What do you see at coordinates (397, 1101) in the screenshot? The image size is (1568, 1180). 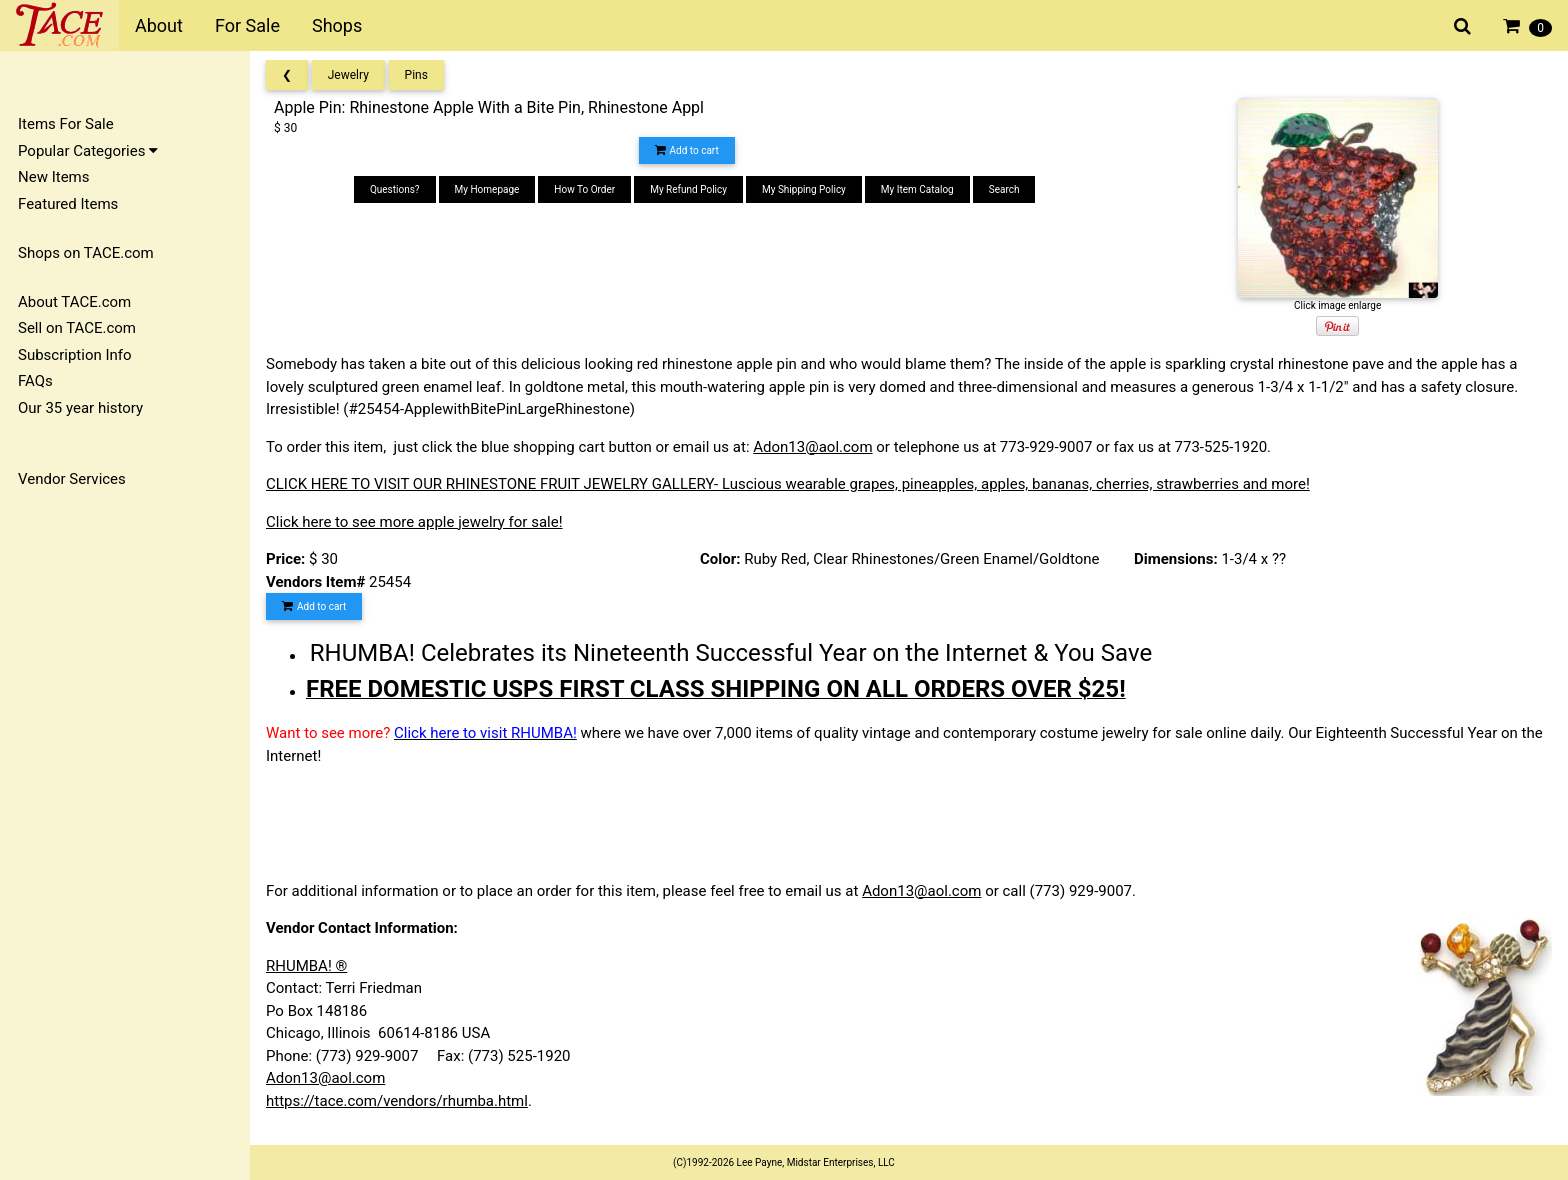 I see `https://tace.com/vendors/rhumba.html` at bounding box center [397, 1101].